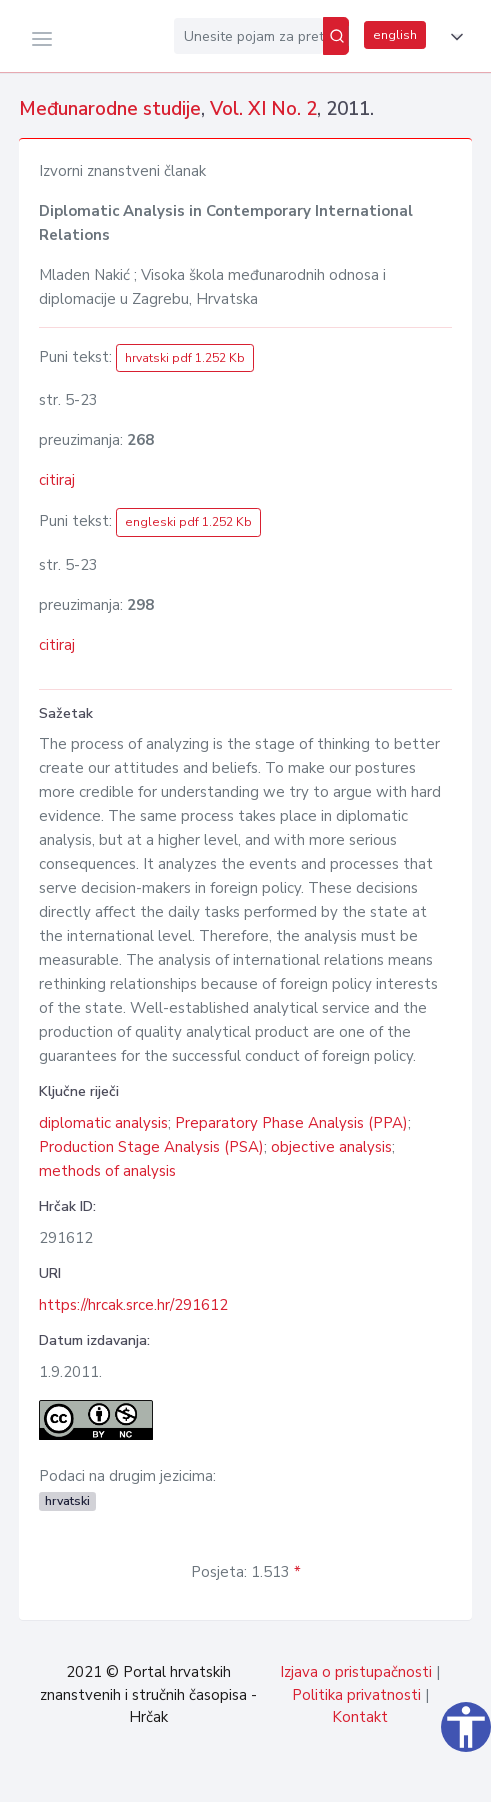  What do you see at coordinates (331, 1147) in the screenshot?
I see `objective analysis` at bounding box center [331, 1147].